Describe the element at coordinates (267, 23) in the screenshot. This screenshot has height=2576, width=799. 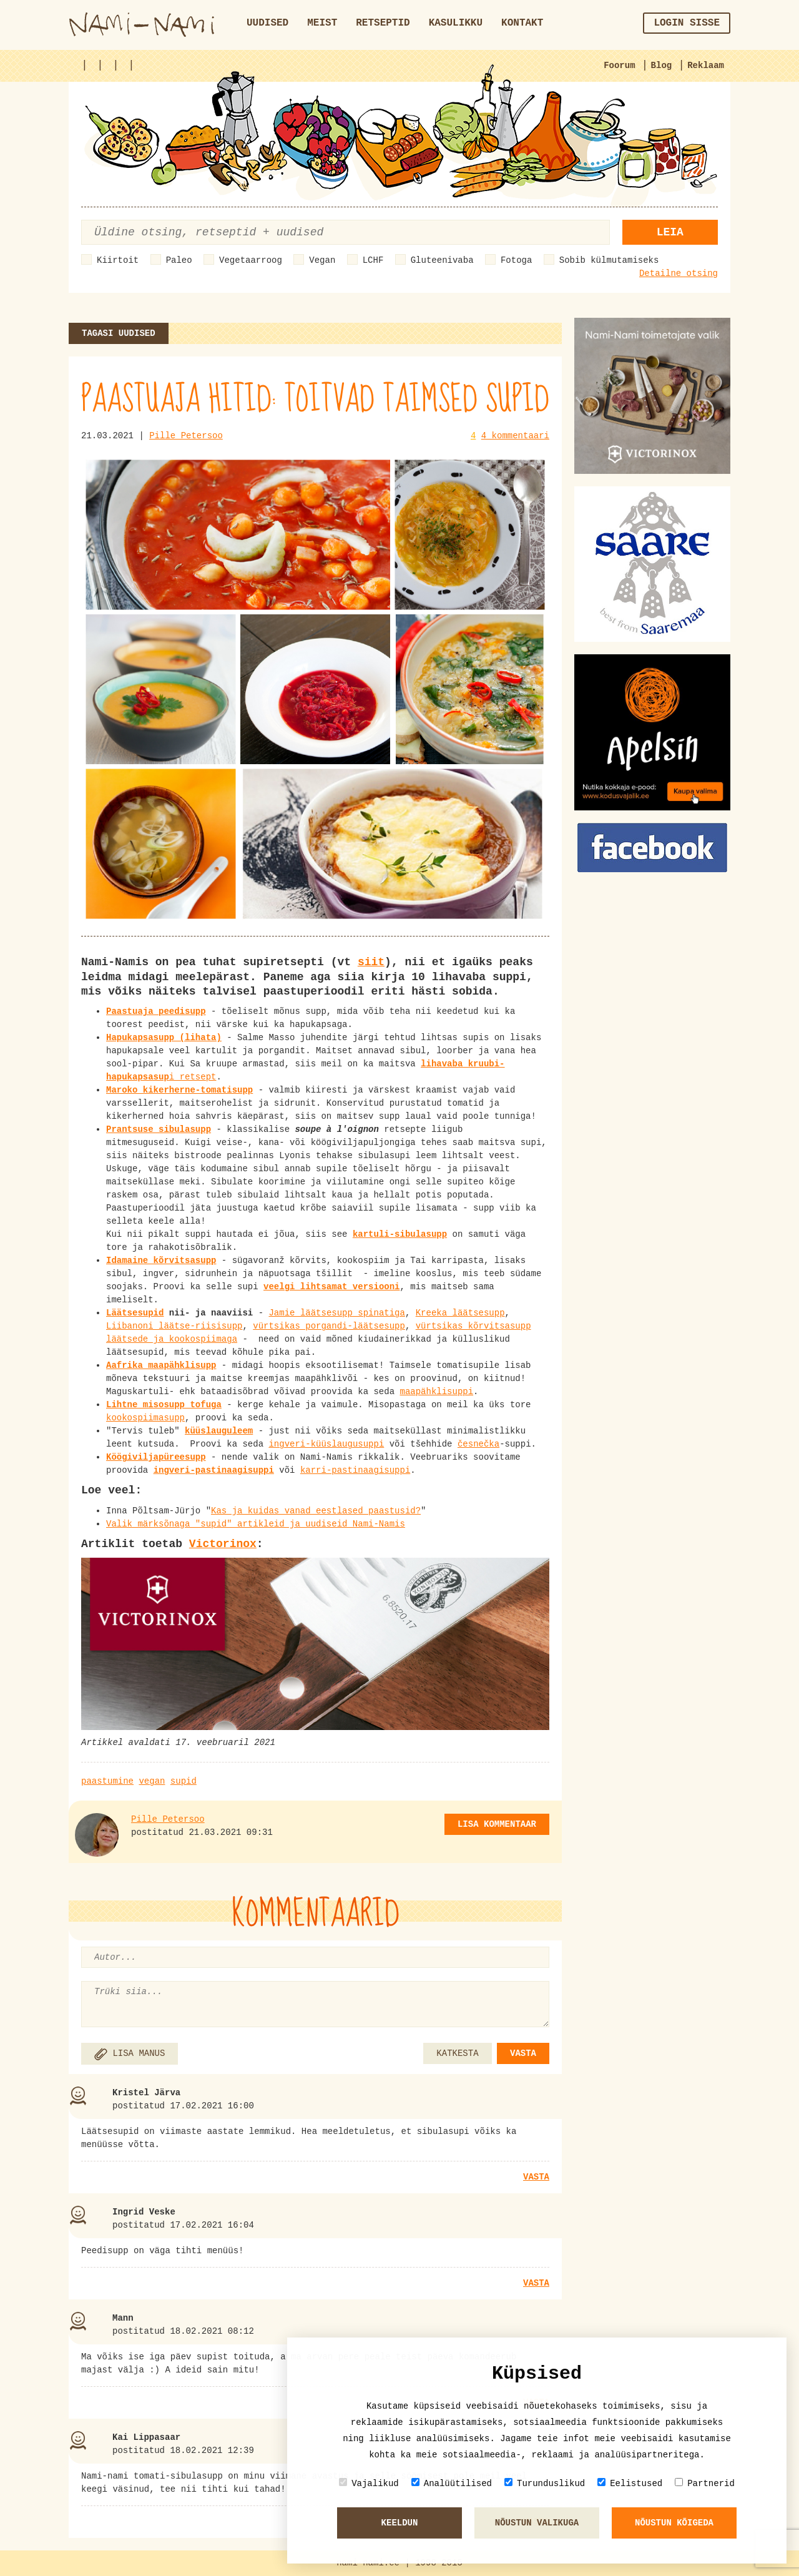
I see `Uudised` at that location.